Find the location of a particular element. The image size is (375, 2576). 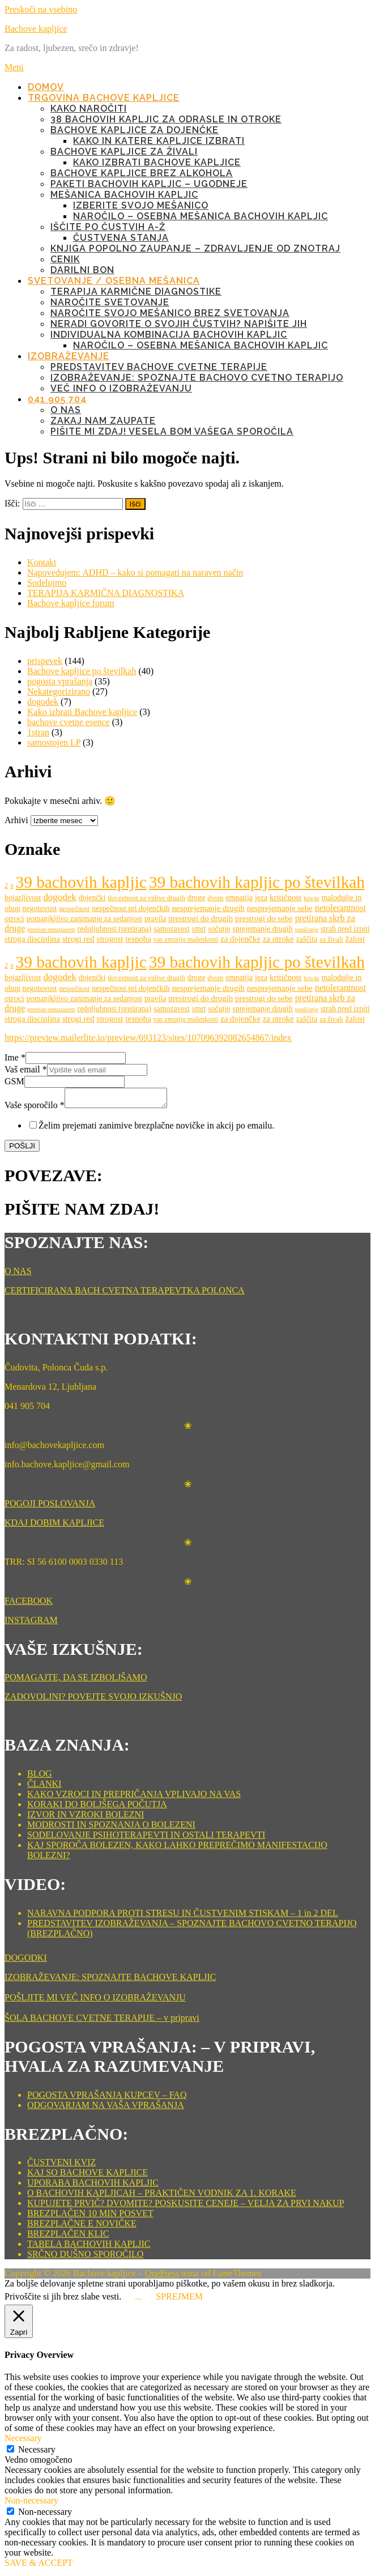

strah pred izpiti [strah pred izpiti (6 predmetov)] is located at coordinates (345, 929).